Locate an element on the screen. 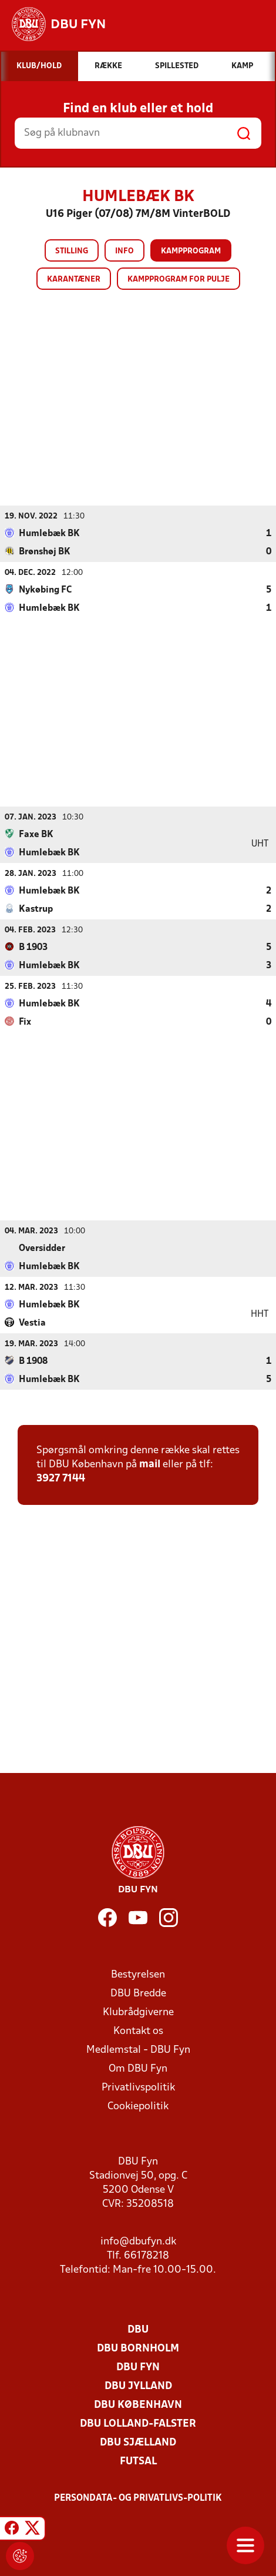 The image size is (276, 2576). info@dbufyn.dk is located at coordinates (138, 2241).